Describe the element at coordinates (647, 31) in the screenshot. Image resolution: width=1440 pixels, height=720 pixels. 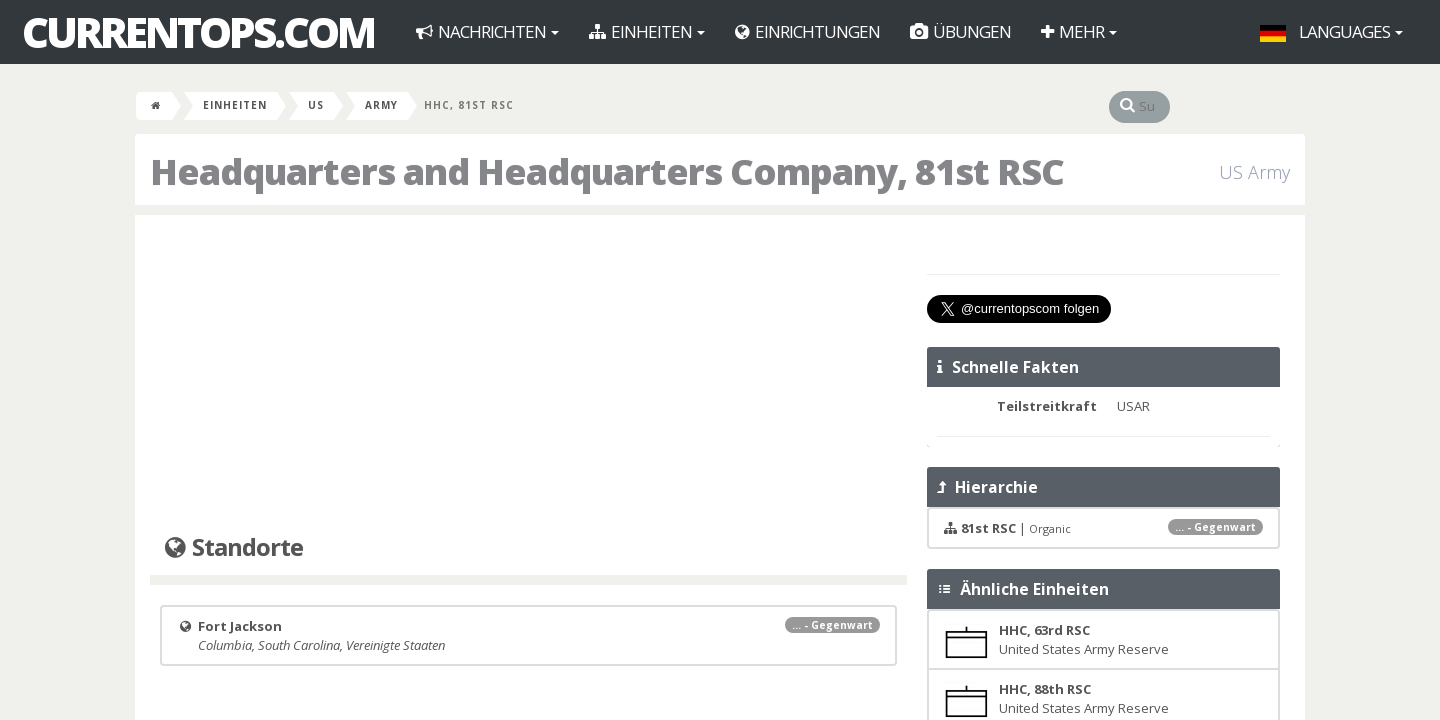
I see `Einheiten` at that location.